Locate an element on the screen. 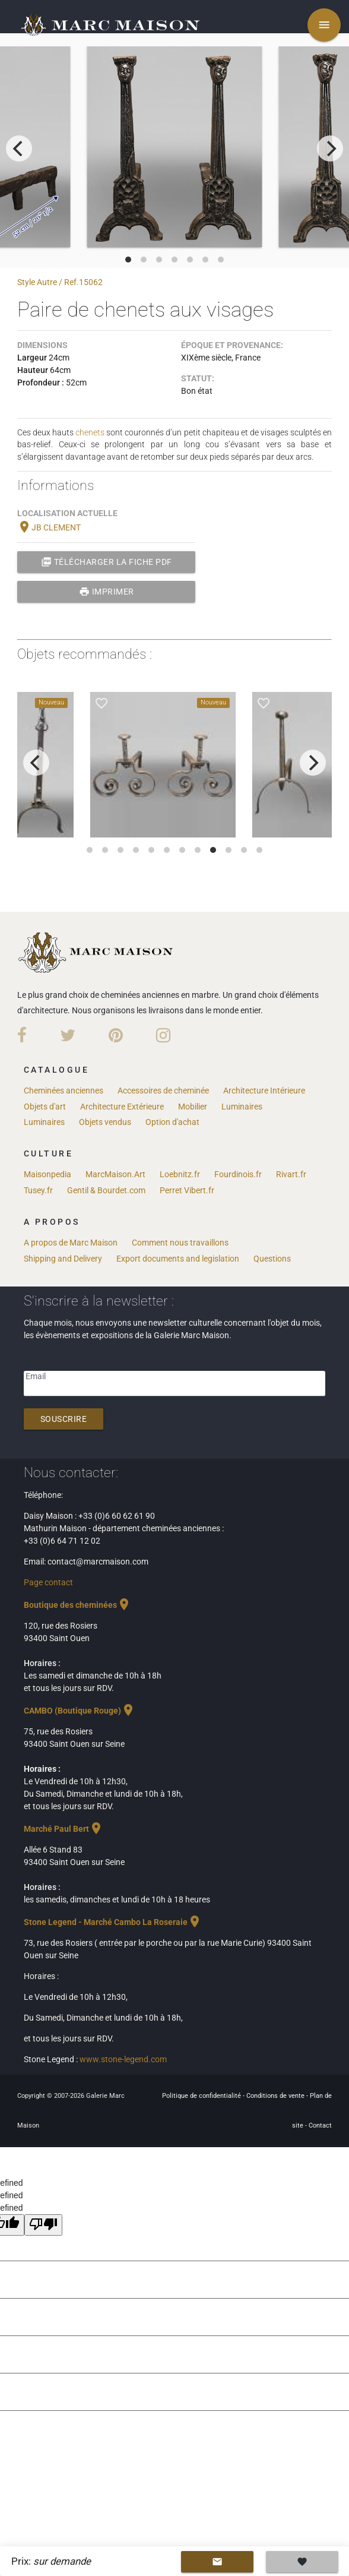  Souscrire is located at coordinates (63, 1419).